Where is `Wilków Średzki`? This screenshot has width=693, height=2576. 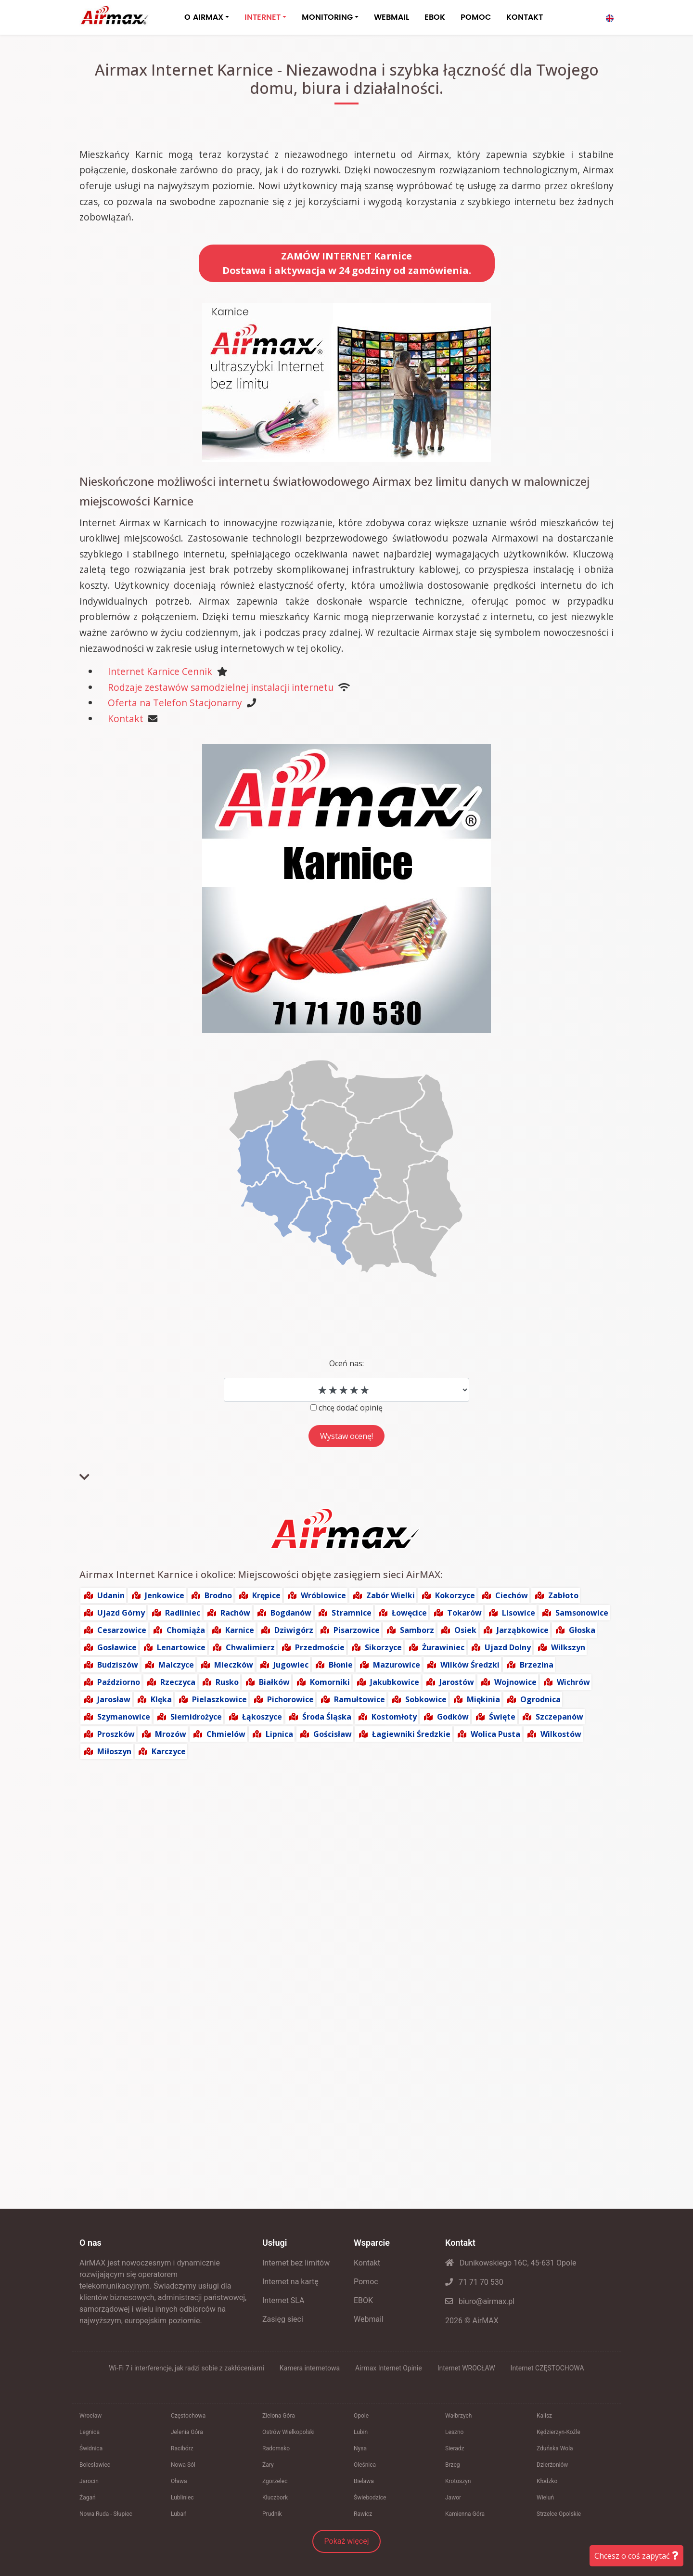
Wilków Średzki is located at coordinates (470, 1664).